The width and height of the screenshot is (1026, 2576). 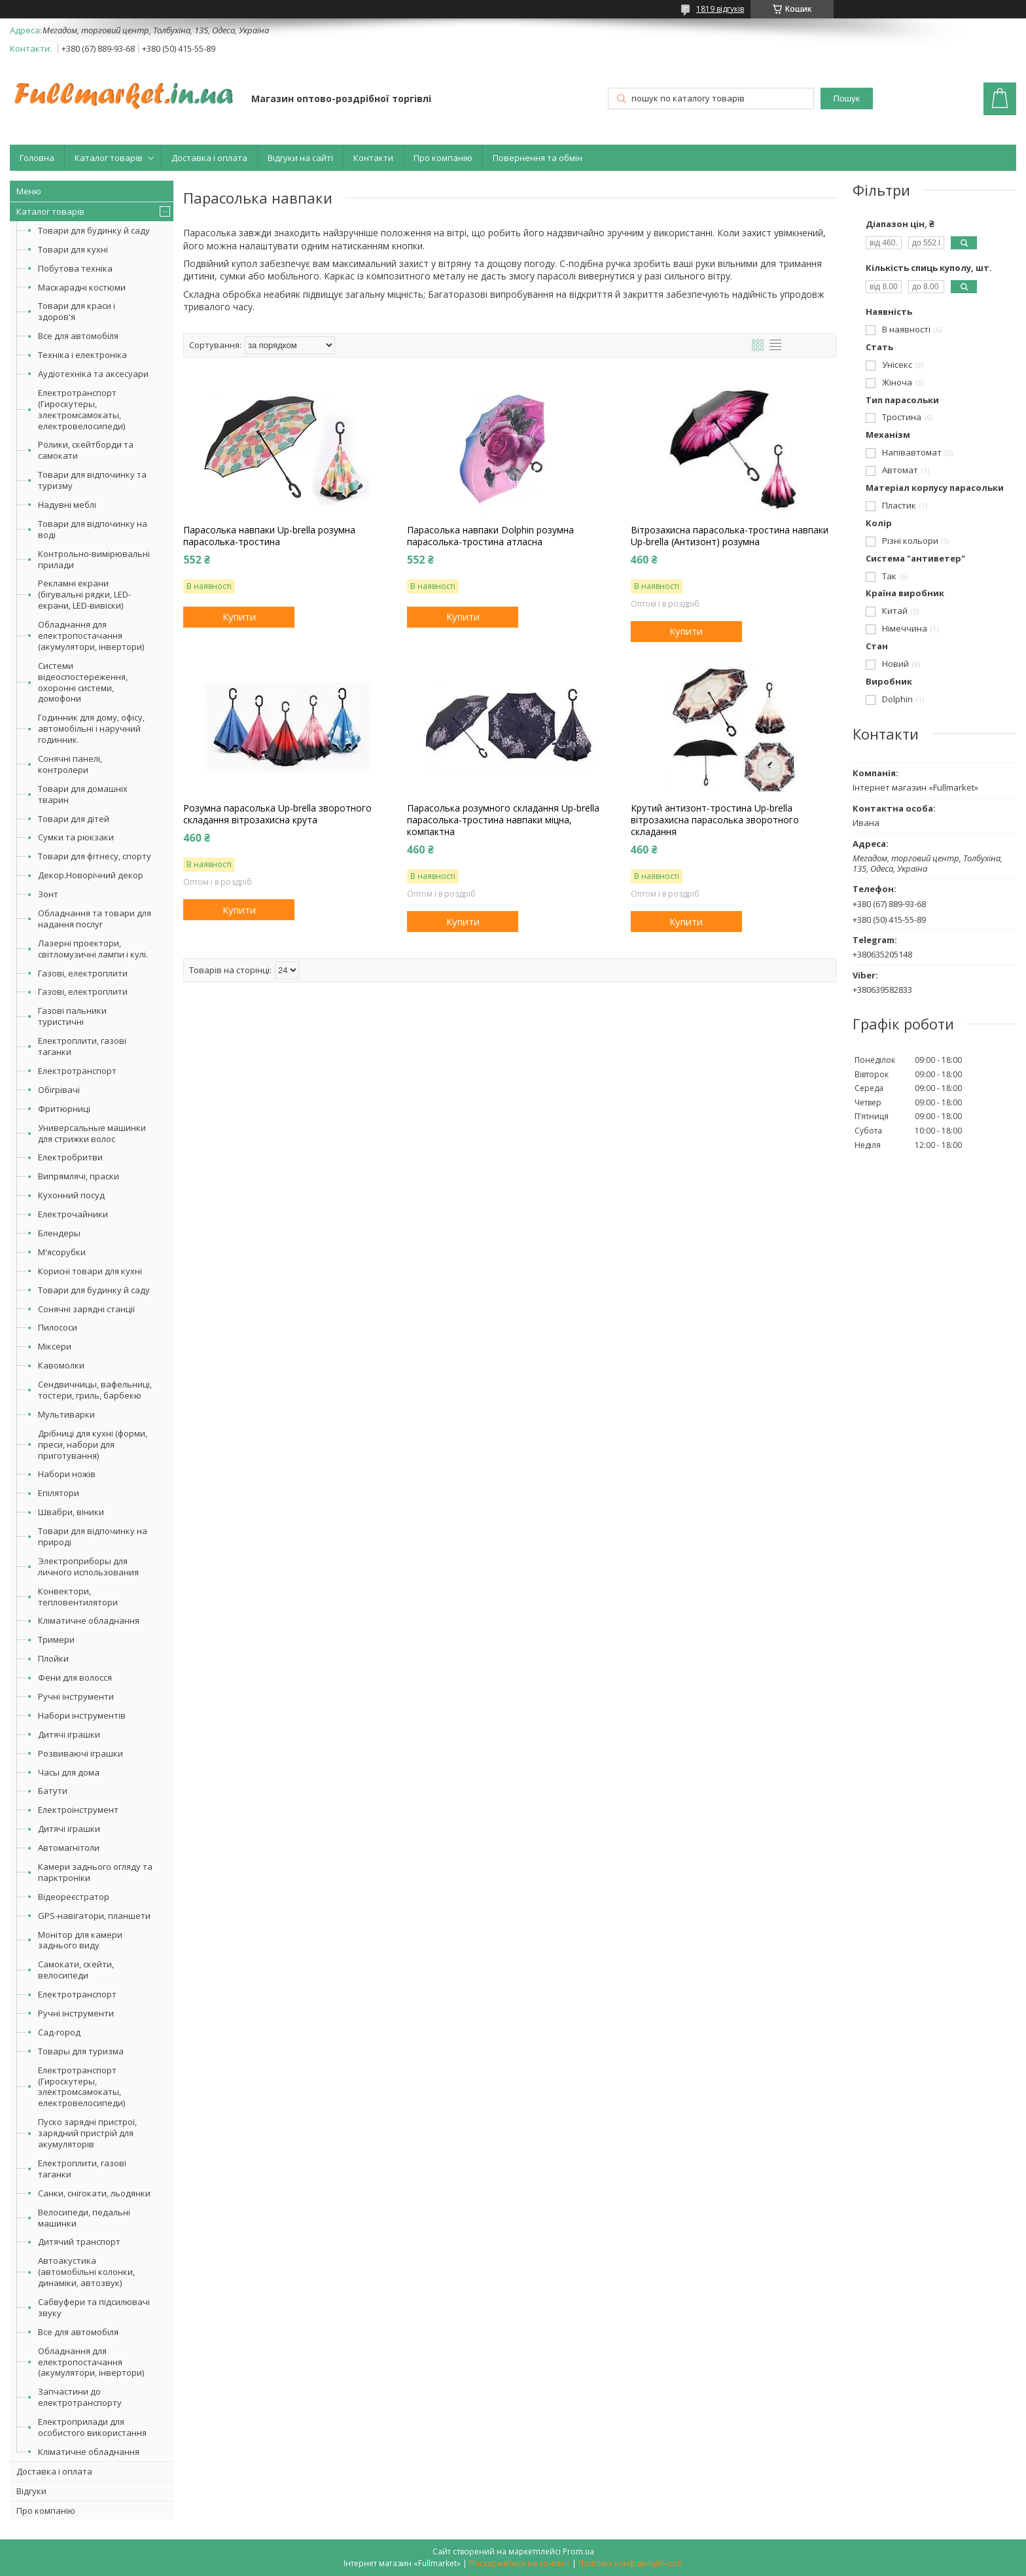 What do you see at coordinates (519, 2563) in the screenshot?
I see `Поскаржитися на контент` at bounding box center [519, 2563].